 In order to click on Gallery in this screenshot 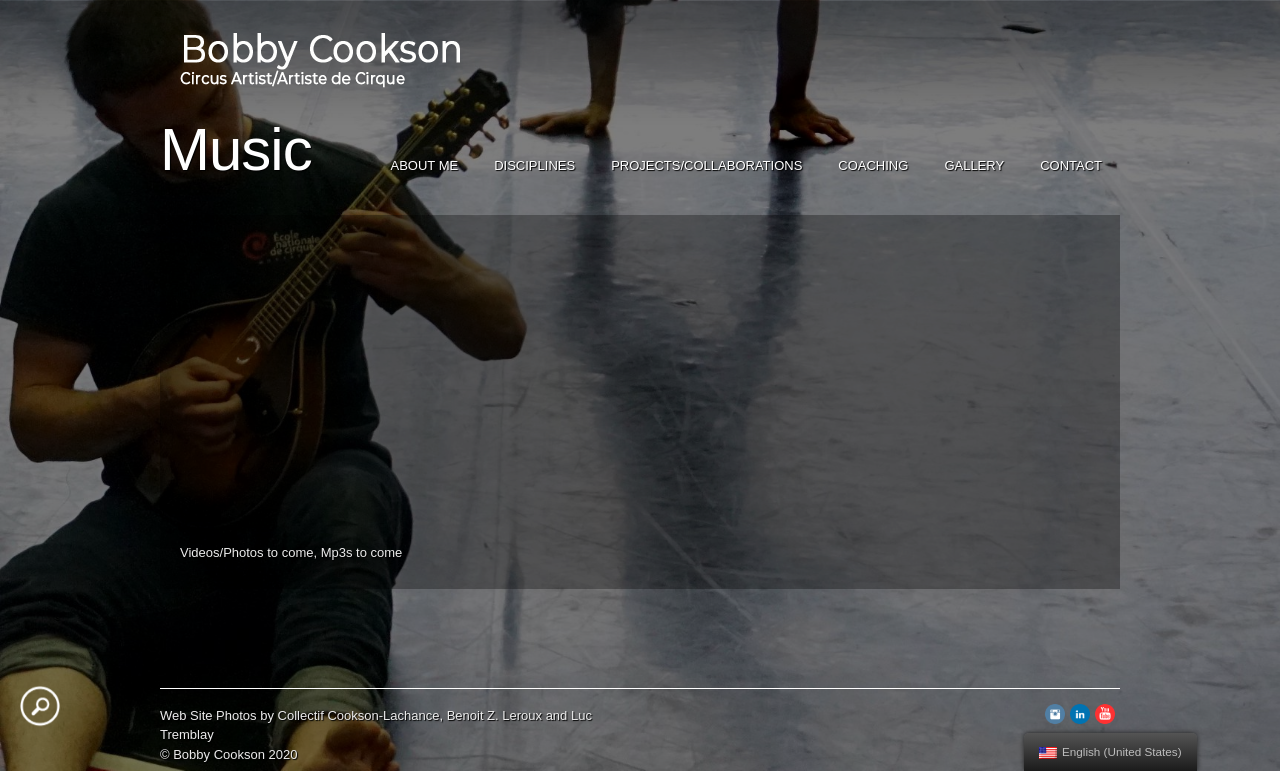, I will do `click(974, 165)`.